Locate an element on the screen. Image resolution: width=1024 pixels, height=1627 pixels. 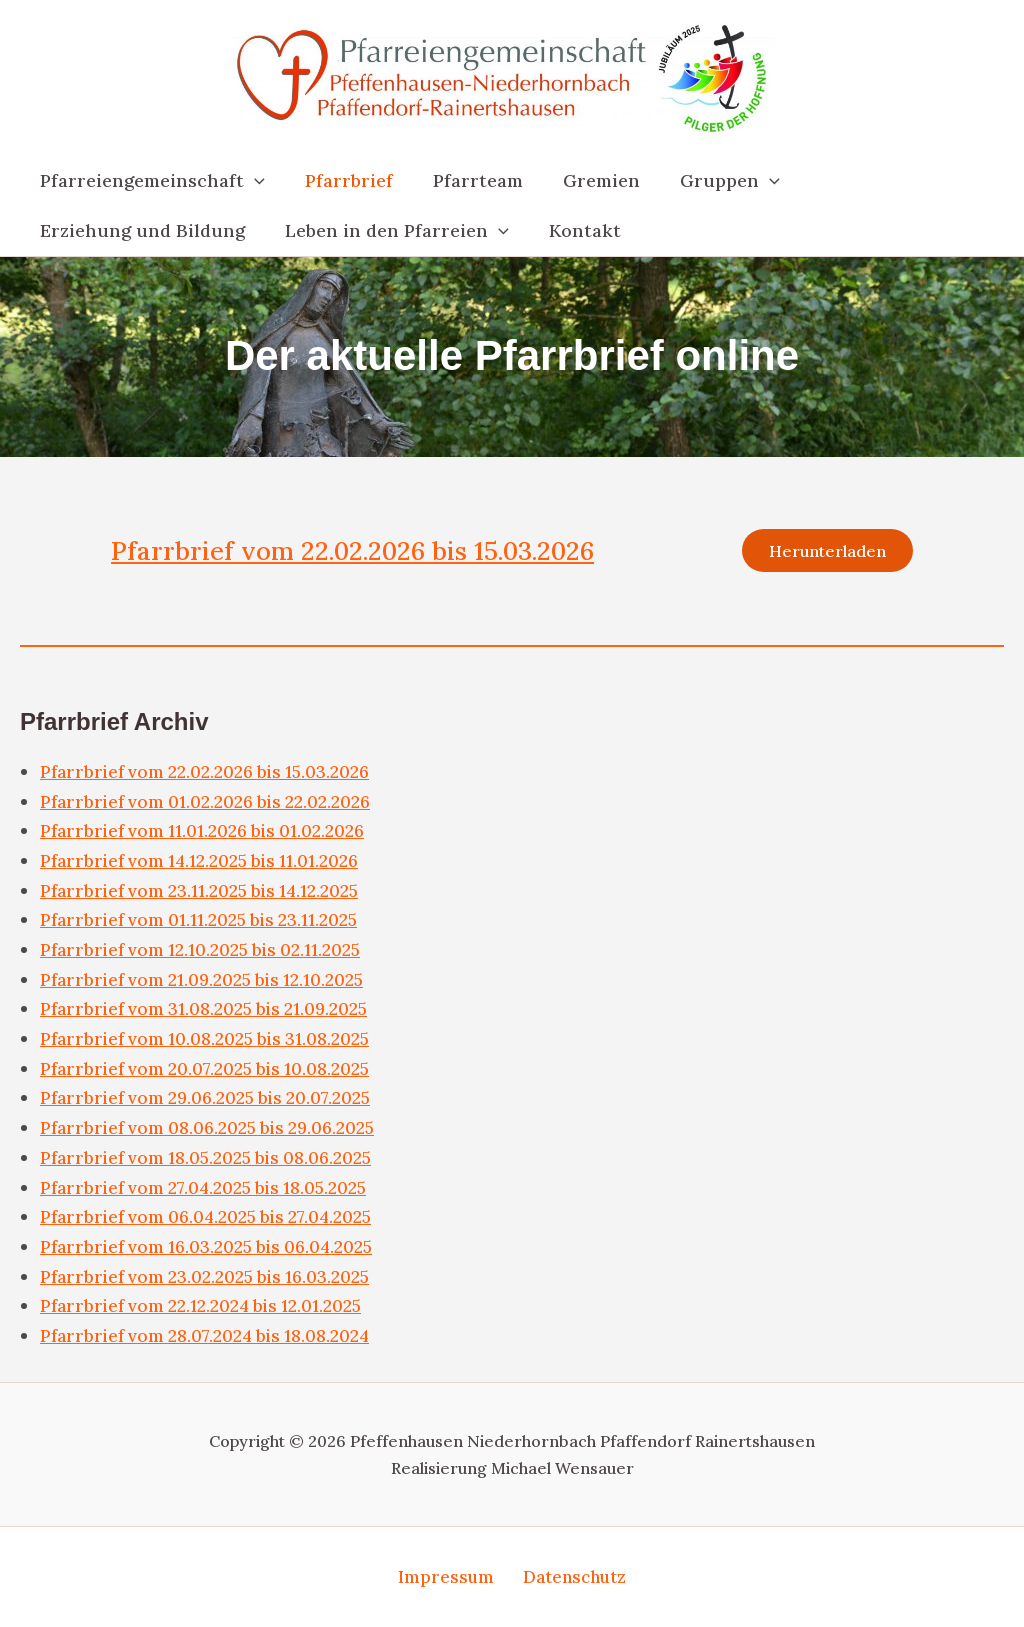
Pfarrbrief vom 01.02.2026 bis 22.02.2026 is located at coordinates (210, 804).